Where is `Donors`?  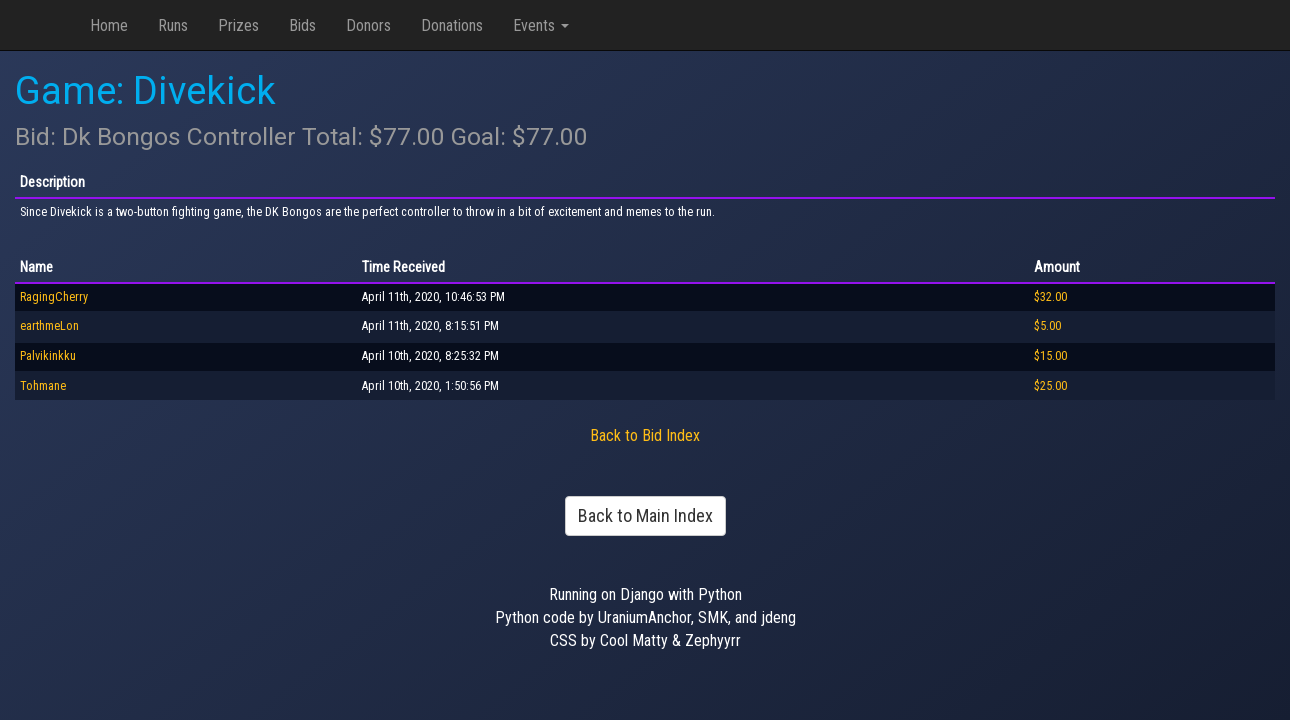
Donors is located at coordinates (368, 25).